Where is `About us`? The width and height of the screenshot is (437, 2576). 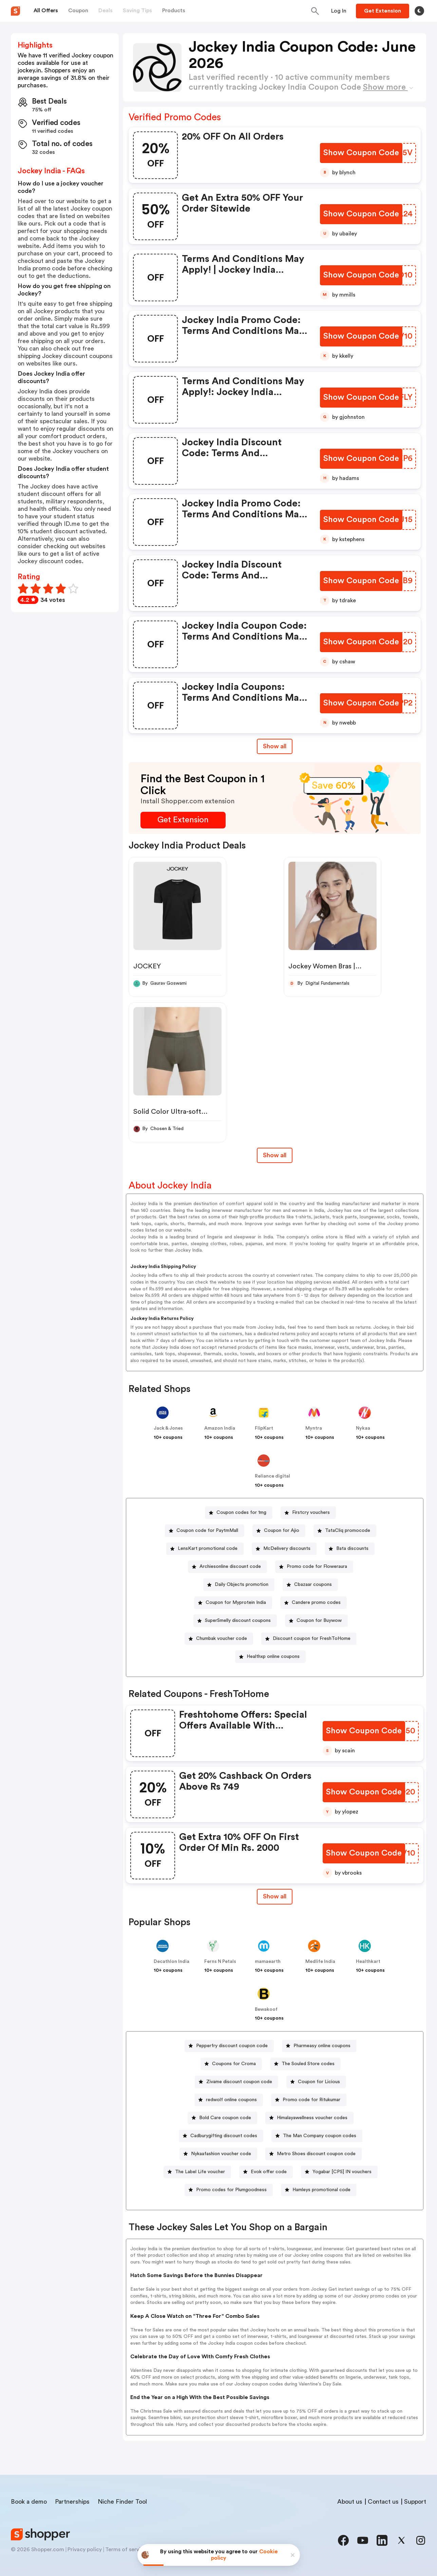 About us is located at coordinates (349, 2502).